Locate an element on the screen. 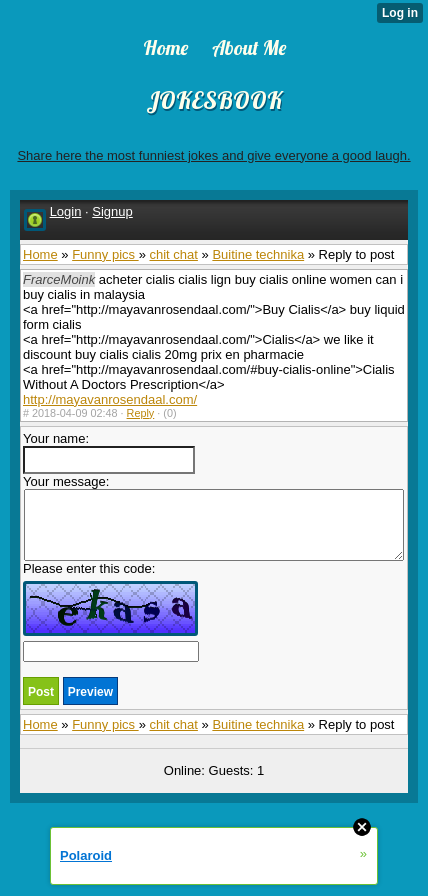 This screenshot has width=428, height=896. chit chat is located at coordinates (173, 254).